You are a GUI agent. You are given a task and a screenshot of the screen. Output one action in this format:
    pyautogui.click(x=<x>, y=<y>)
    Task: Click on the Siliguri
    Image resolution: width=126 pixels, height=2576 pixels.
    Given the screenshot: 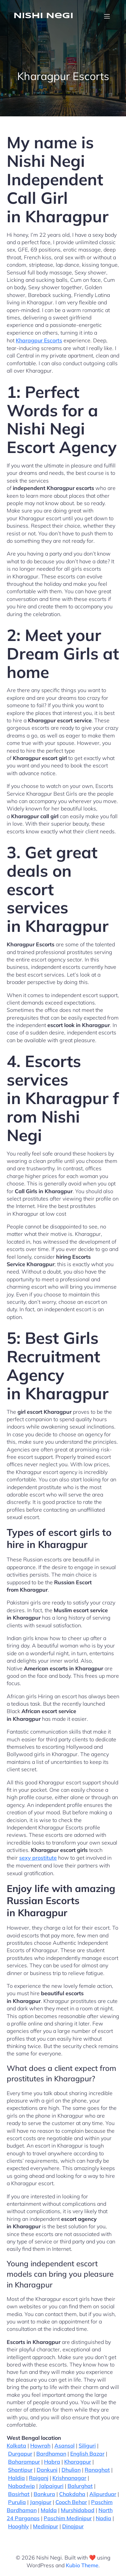 What is the action you would take?
    pyautogui.click(x=87, y=2445)
    